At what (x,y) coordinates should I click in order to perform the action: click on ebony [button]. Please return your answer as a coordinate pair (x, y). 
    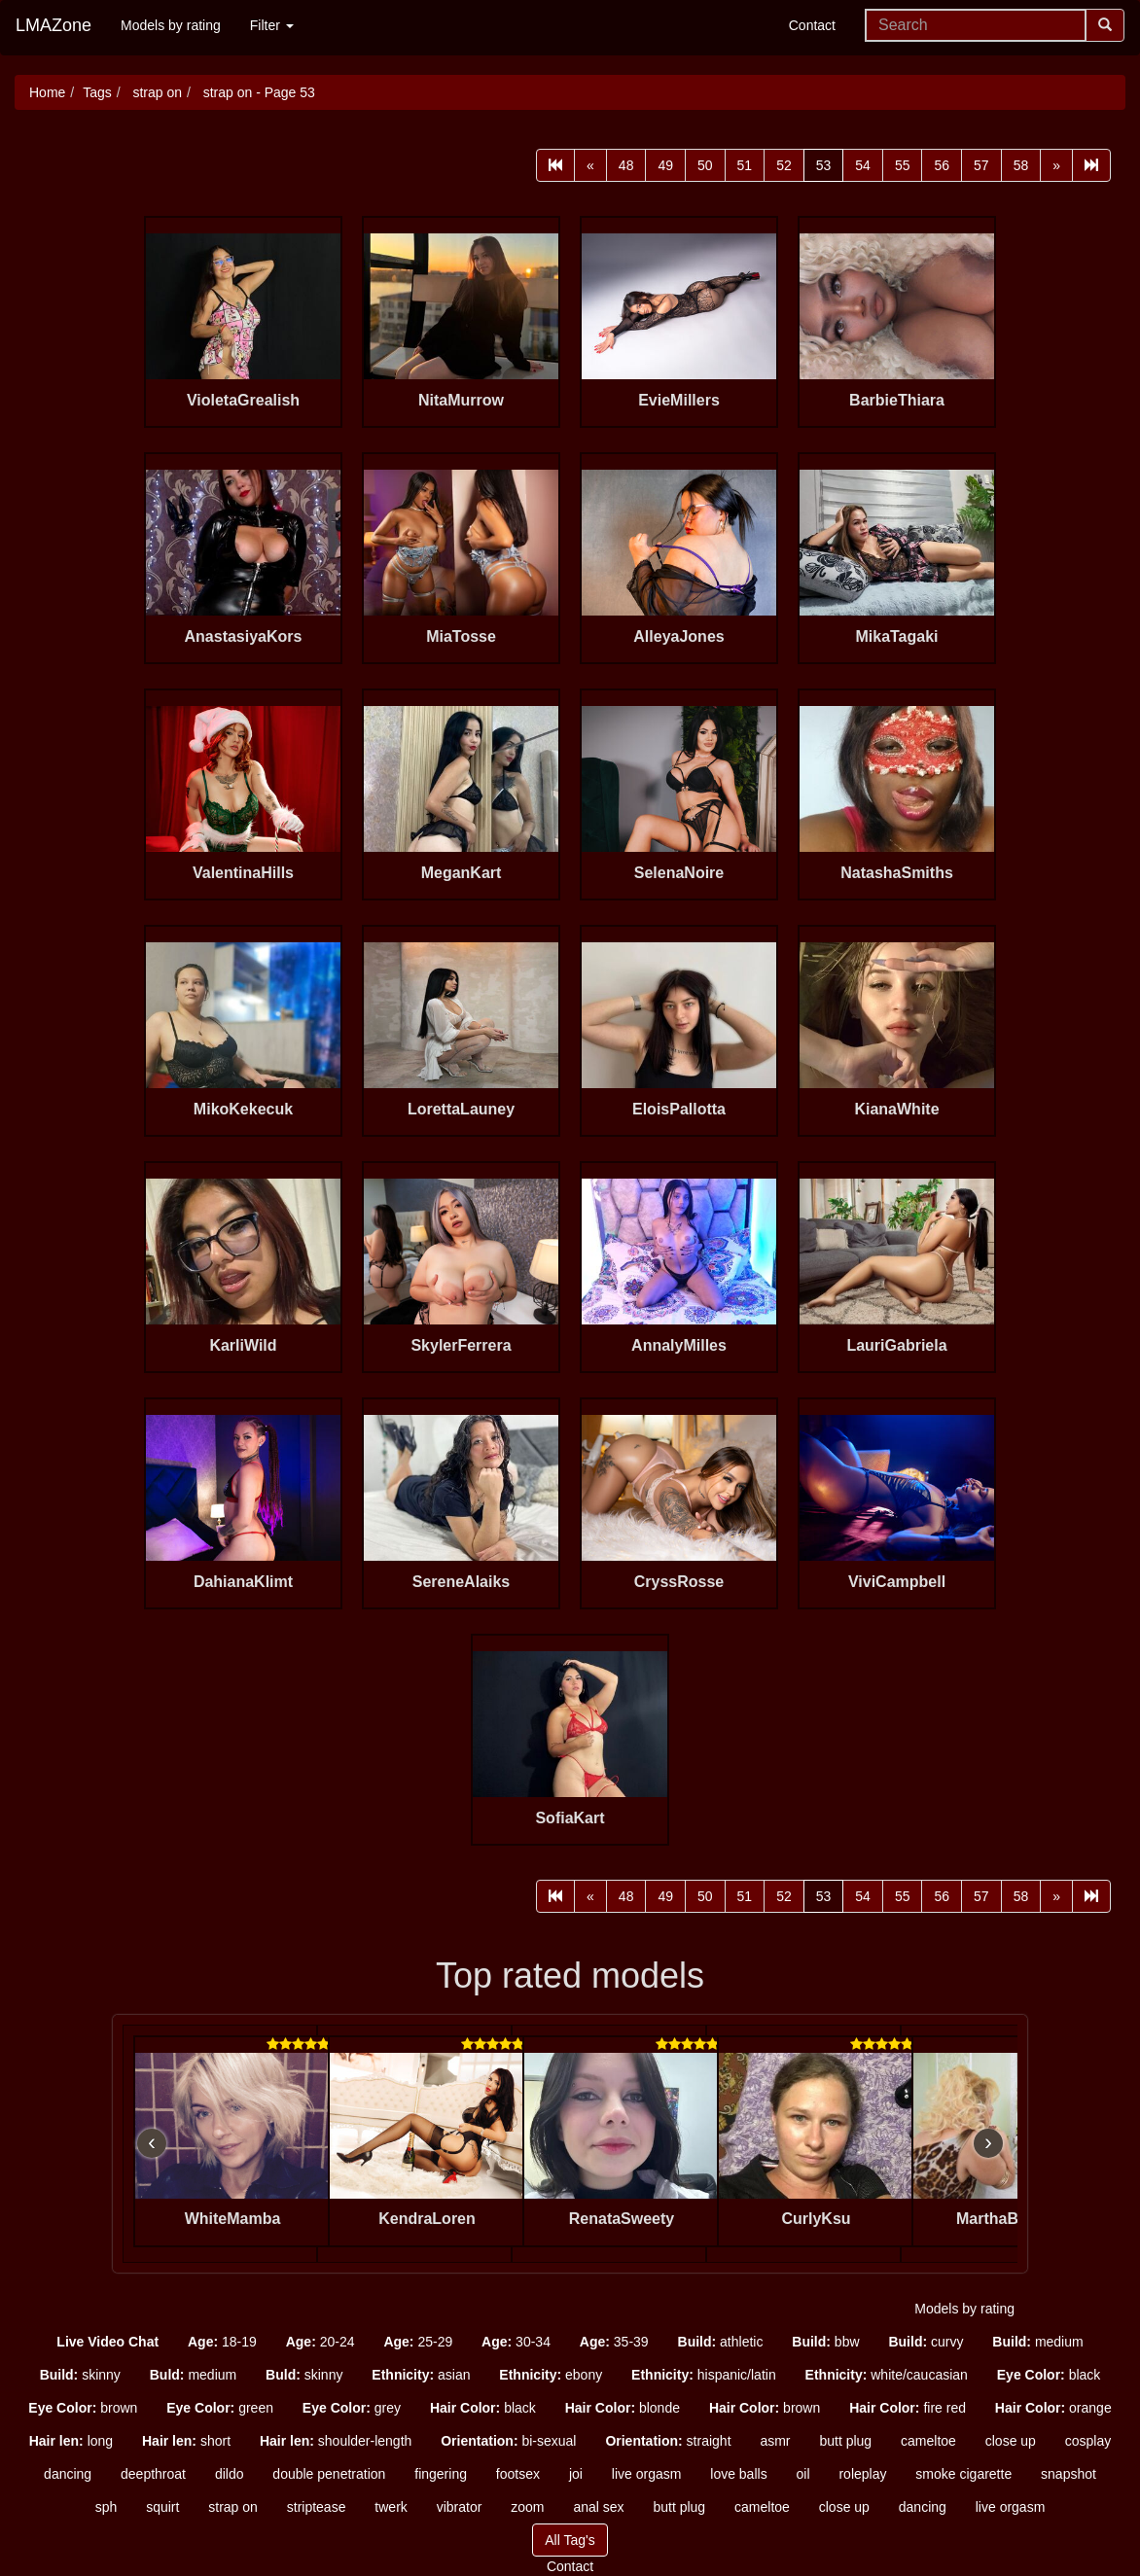
    Looking at the image, I should click on (550, 2374).